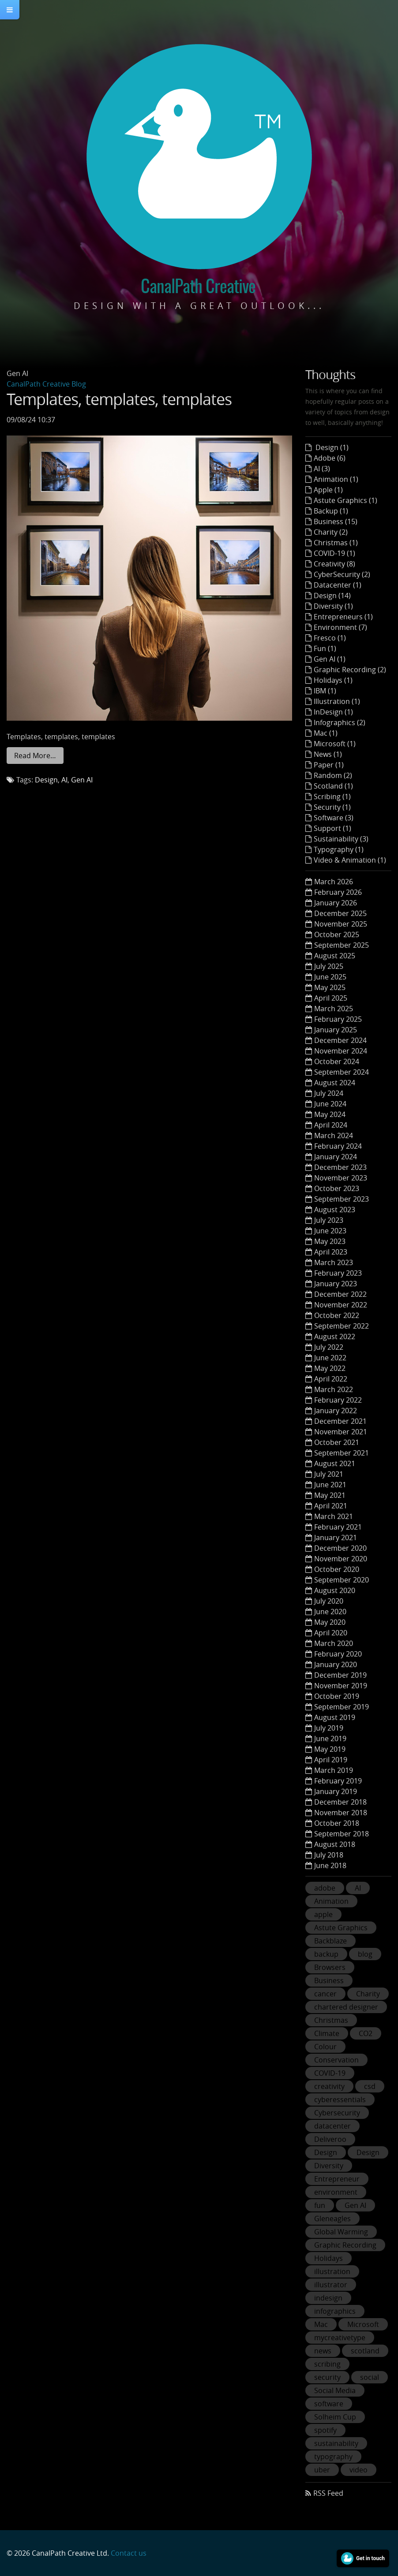  What do you see at coordinates (323, 1914) in the screenshot?
I see `apple` at bounding box center [323, 1914].